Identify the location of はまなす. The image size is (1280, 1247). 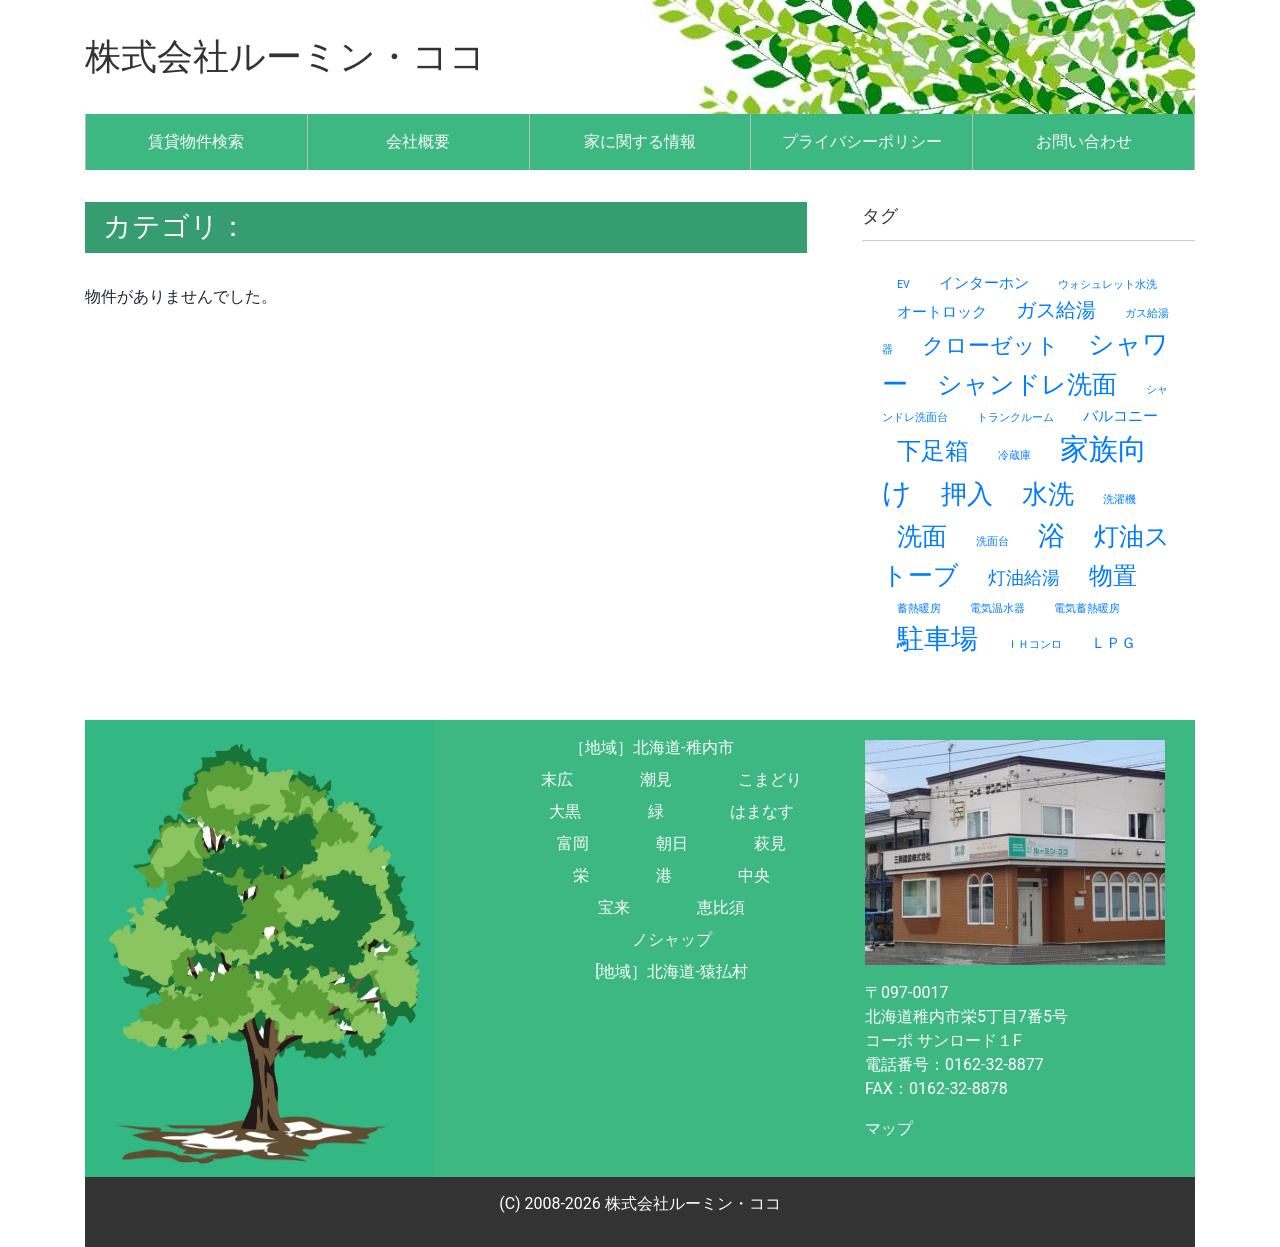
(762, 811).